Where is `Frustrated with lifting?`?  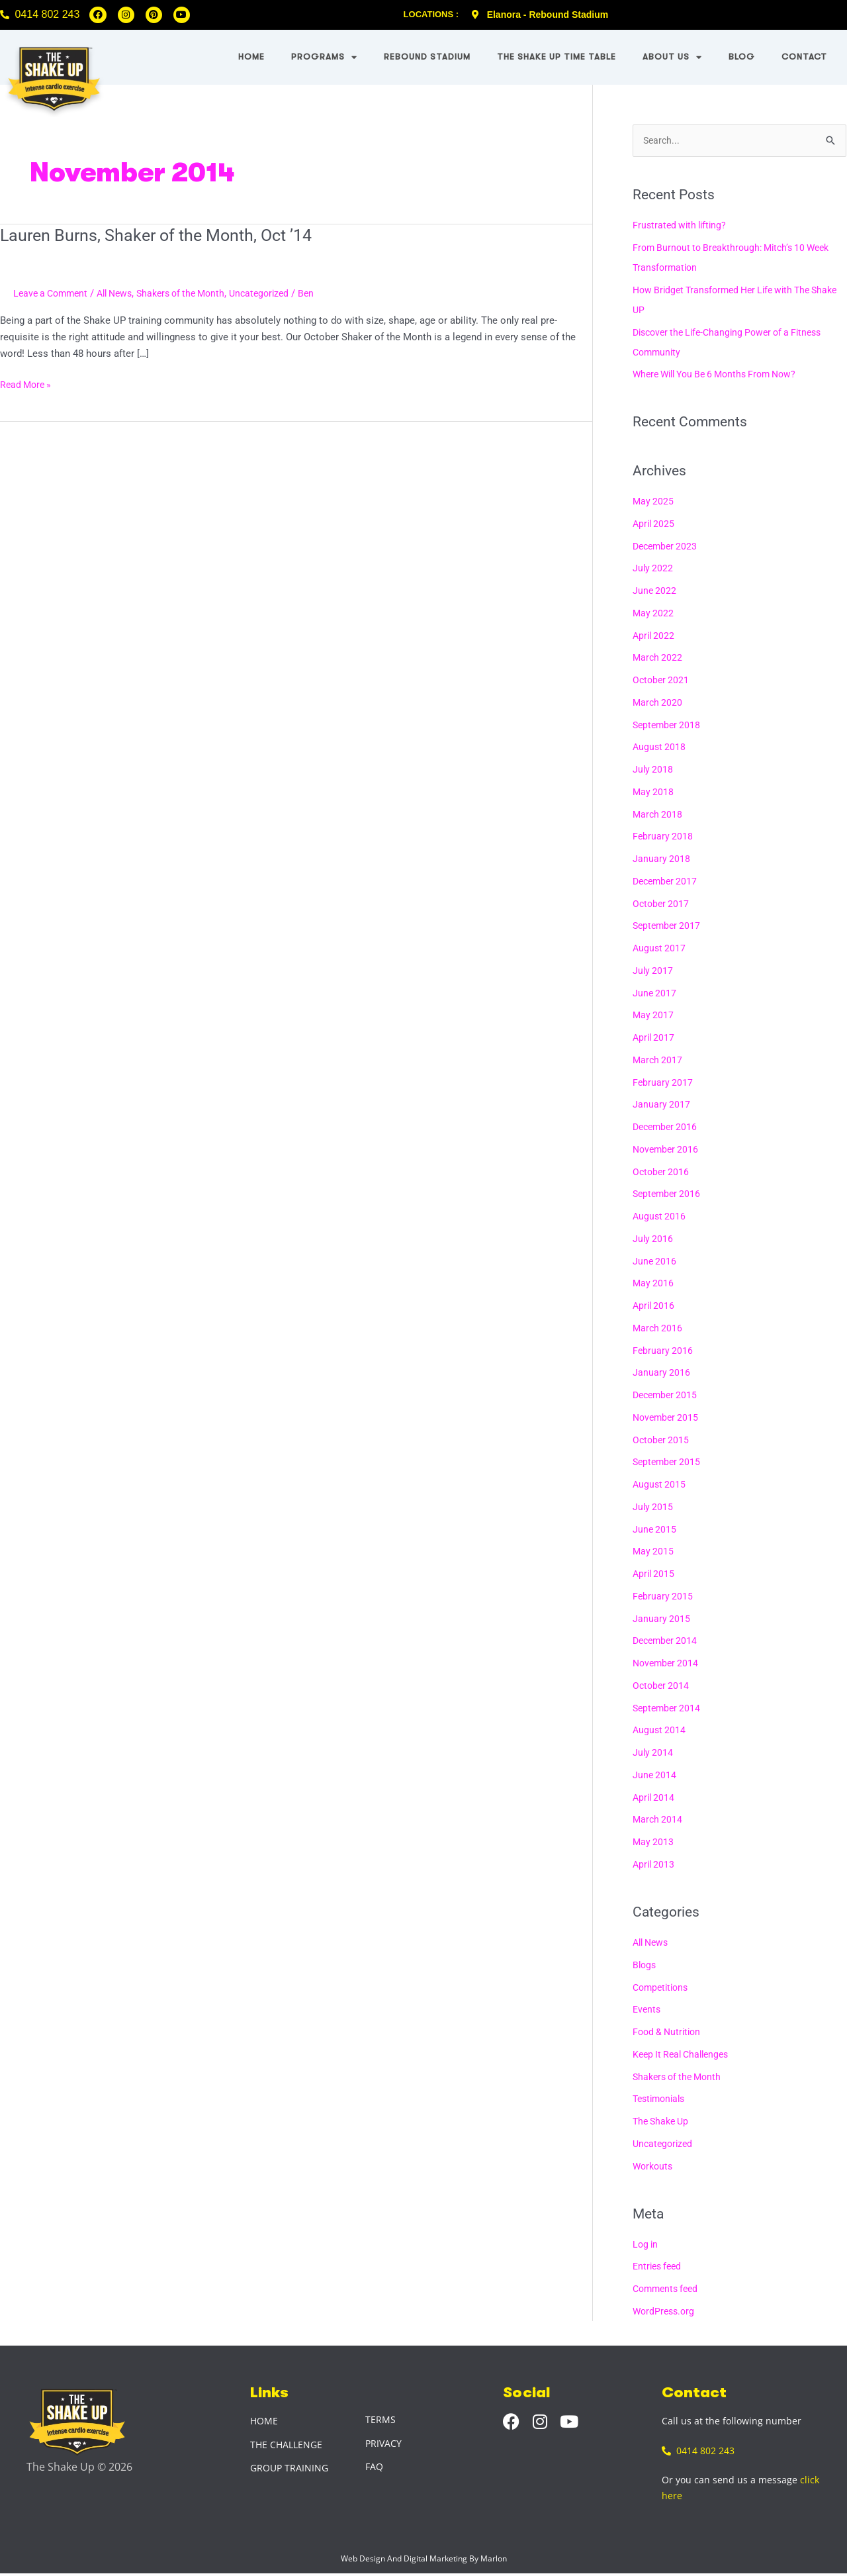
Frustrated with lifting? is located at coordinates (682, 226).